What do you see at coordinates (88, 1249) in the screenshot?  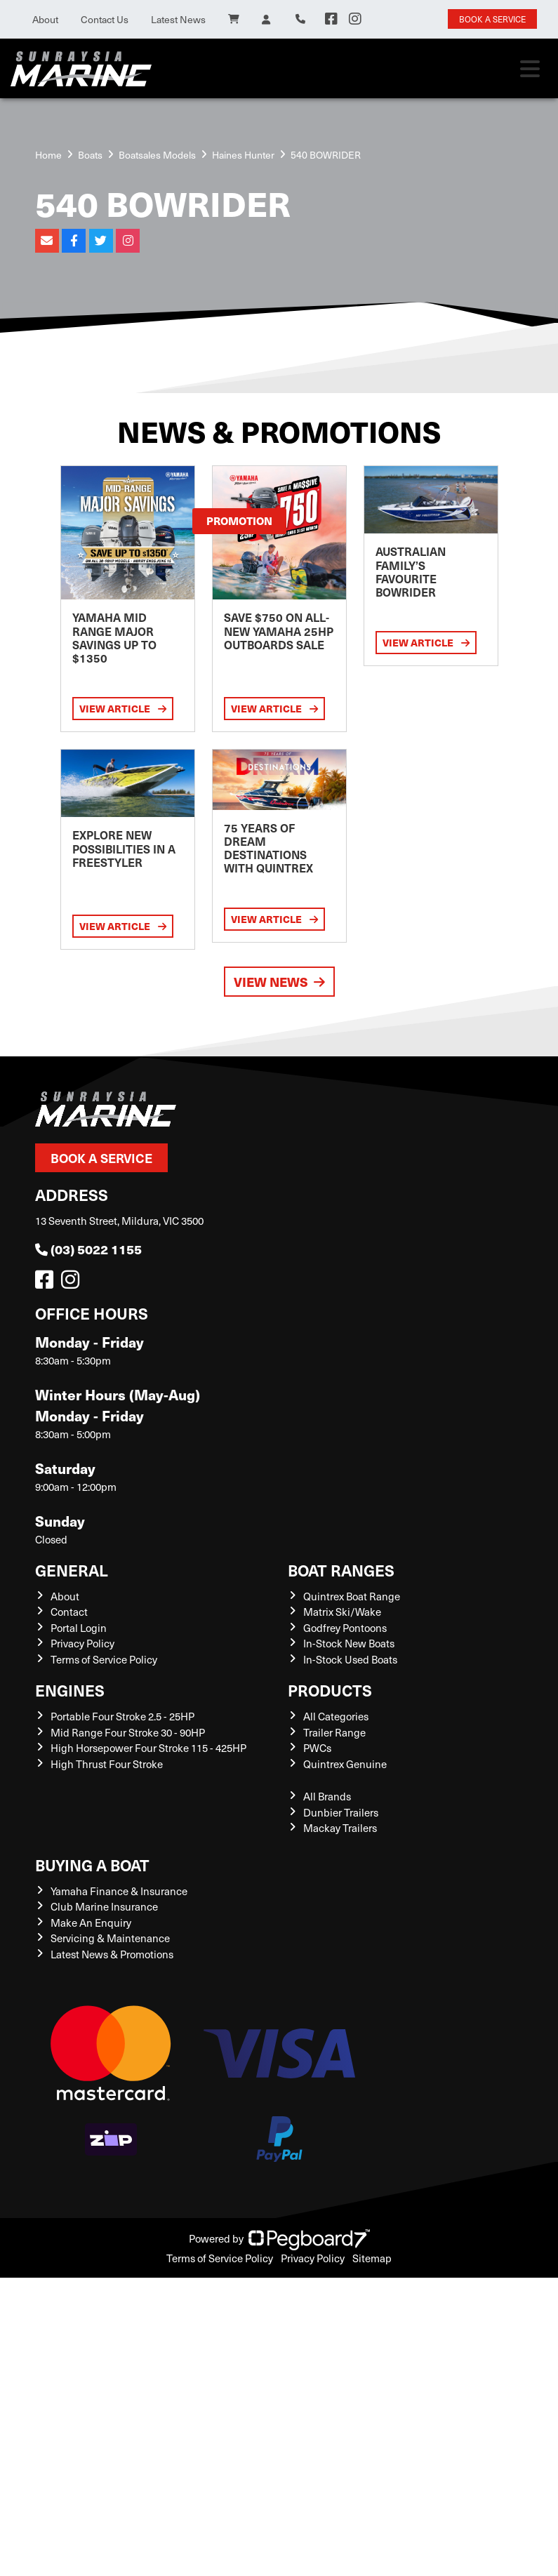 I see `(03) 5022 1155` at bounding box center [88, 1249].